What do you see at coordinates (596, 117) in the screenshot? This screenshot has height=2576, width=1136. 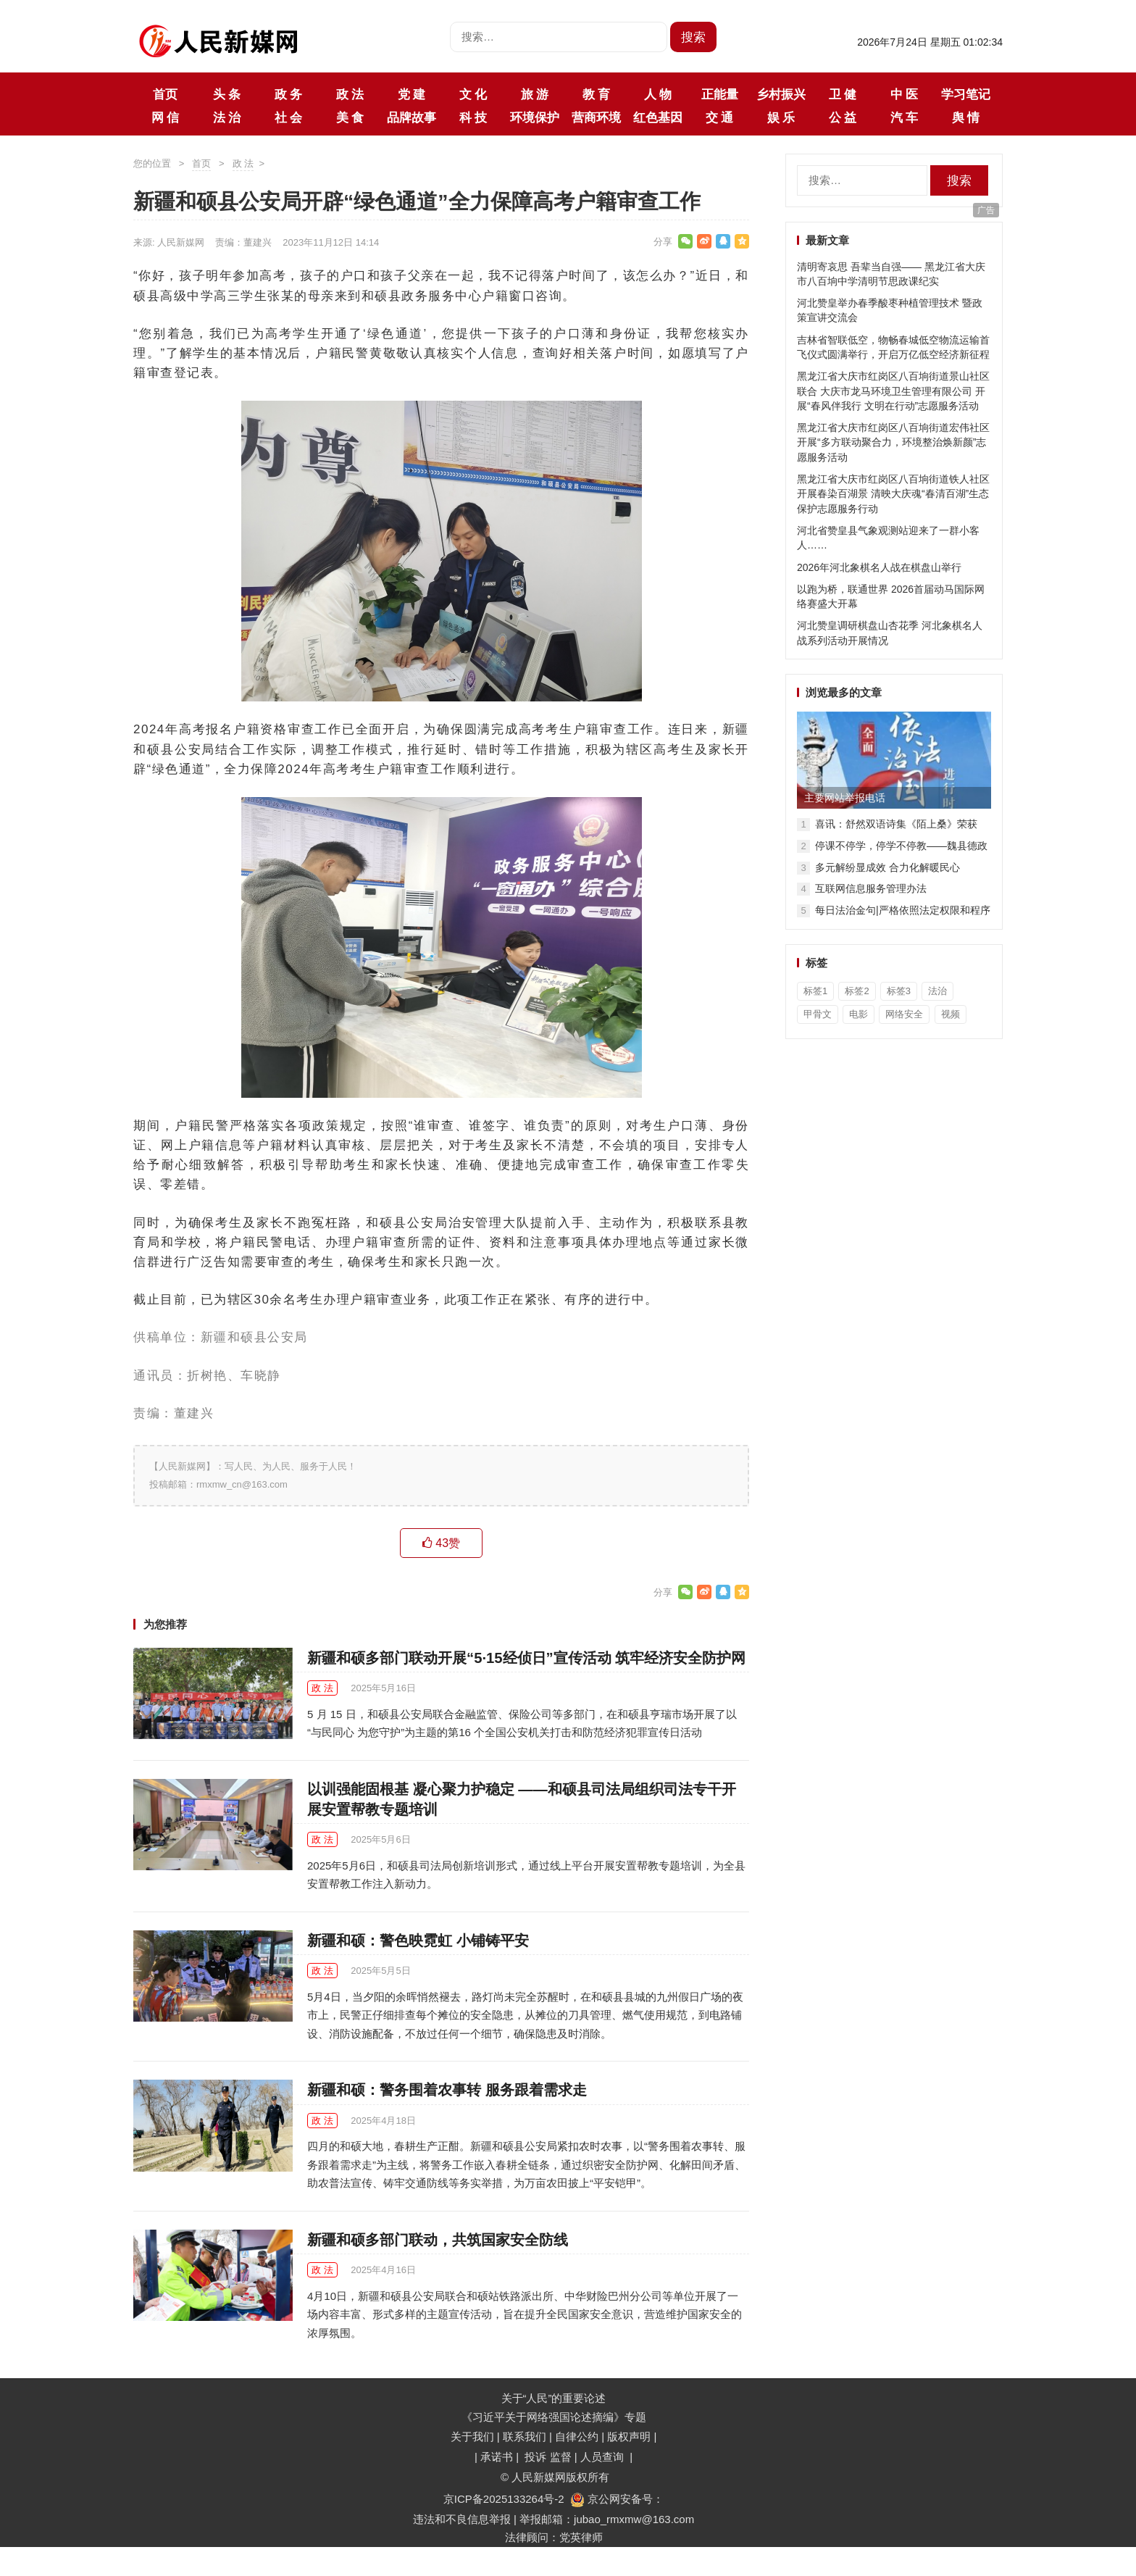 I see `营商环境` at bounding box center [596, 117].